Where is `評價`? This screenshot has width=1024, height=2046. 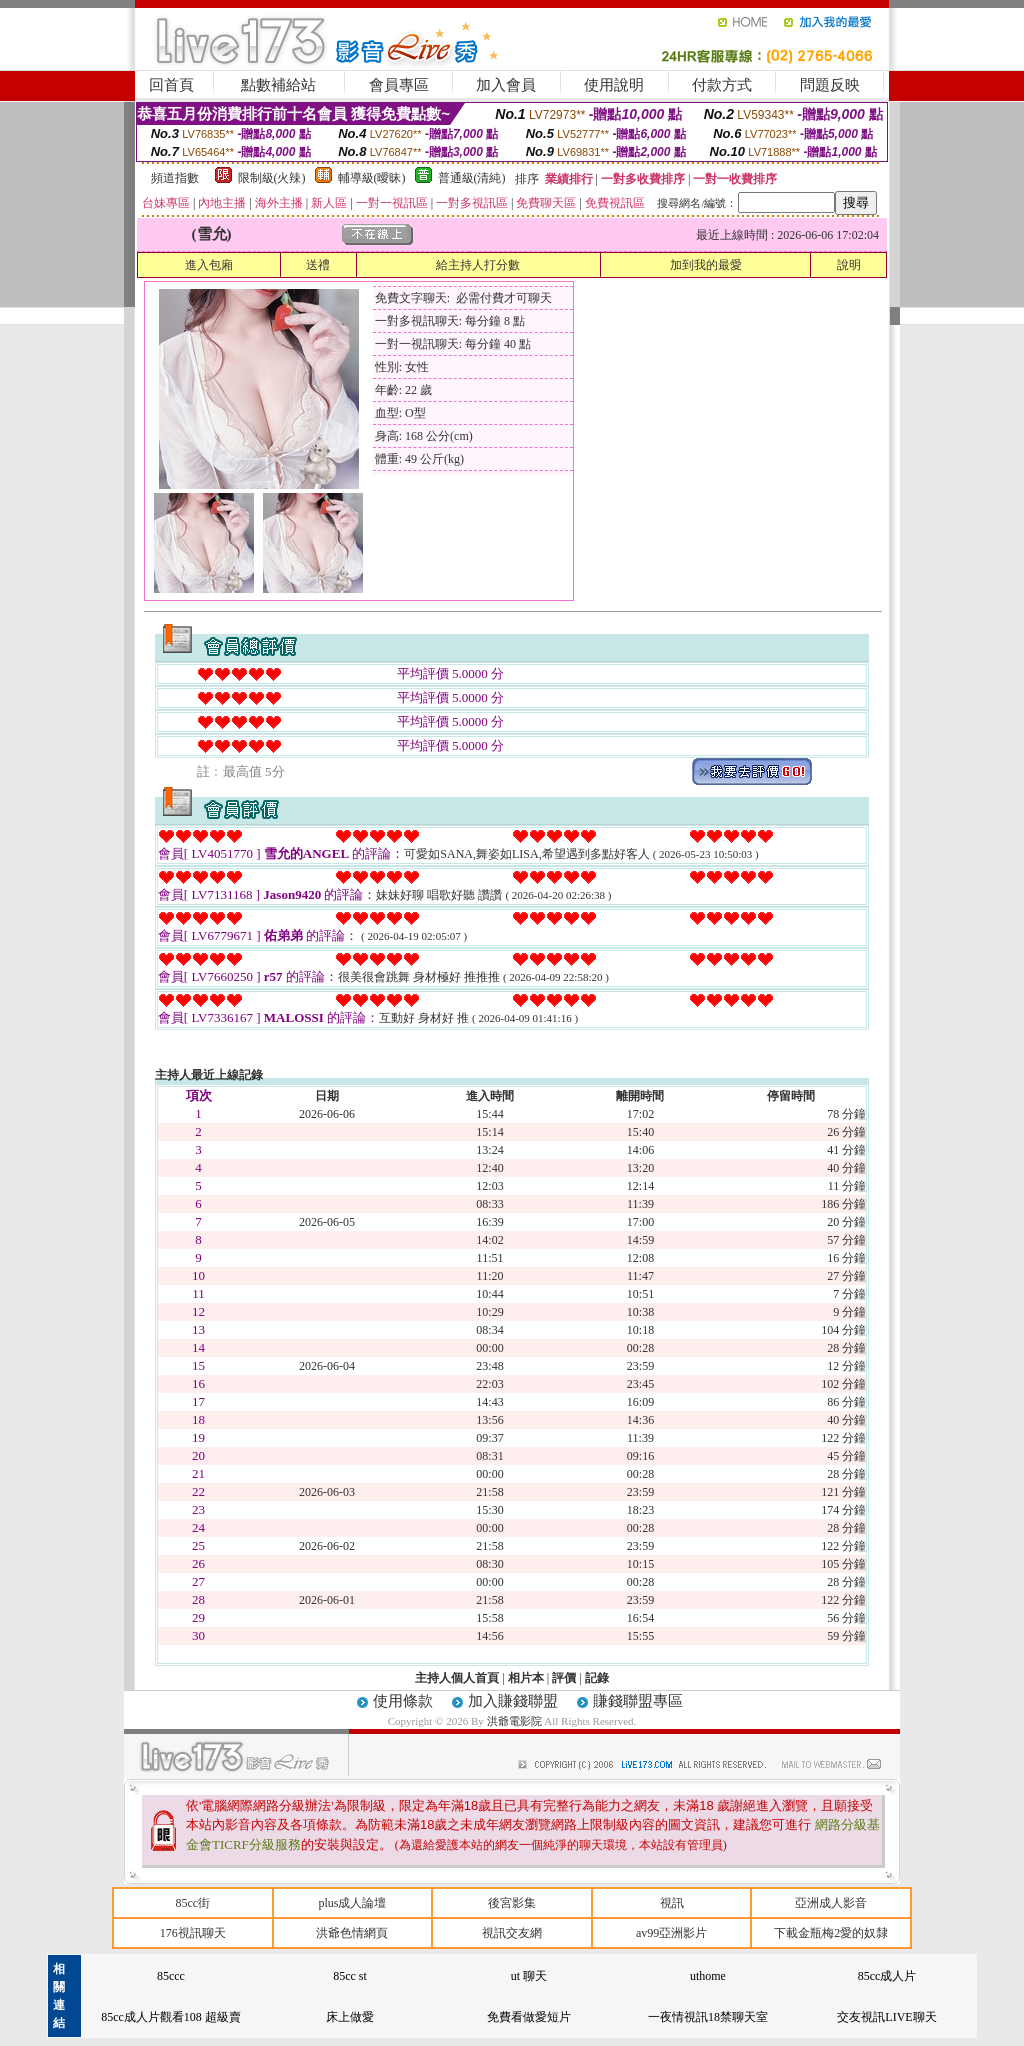 評價 is located at coordinates (564, 1678).